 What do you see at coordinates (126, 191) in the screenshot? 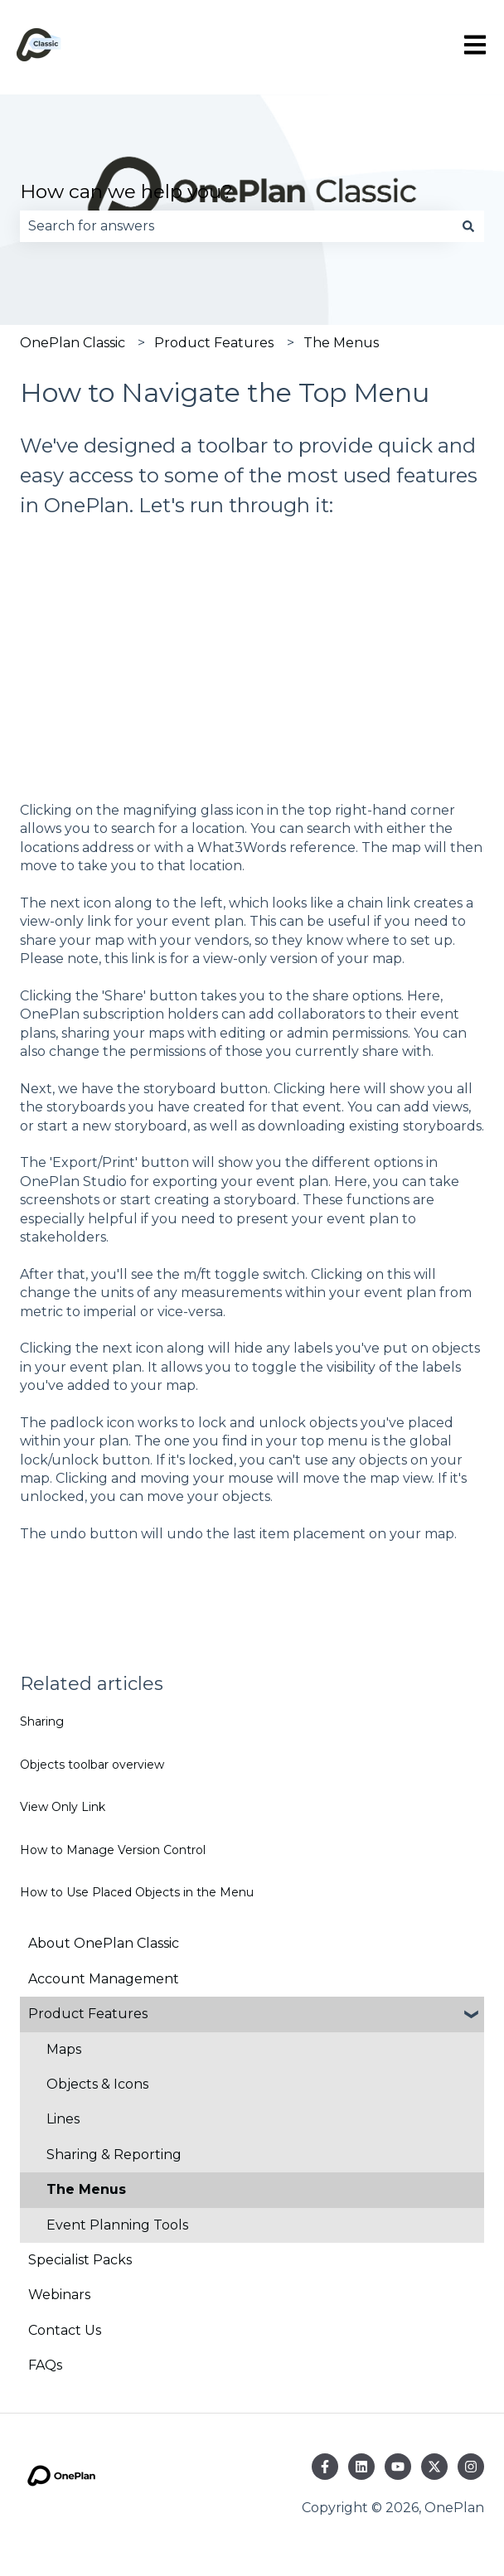
I see `How can we help you?` at bounding box center [126, 191].